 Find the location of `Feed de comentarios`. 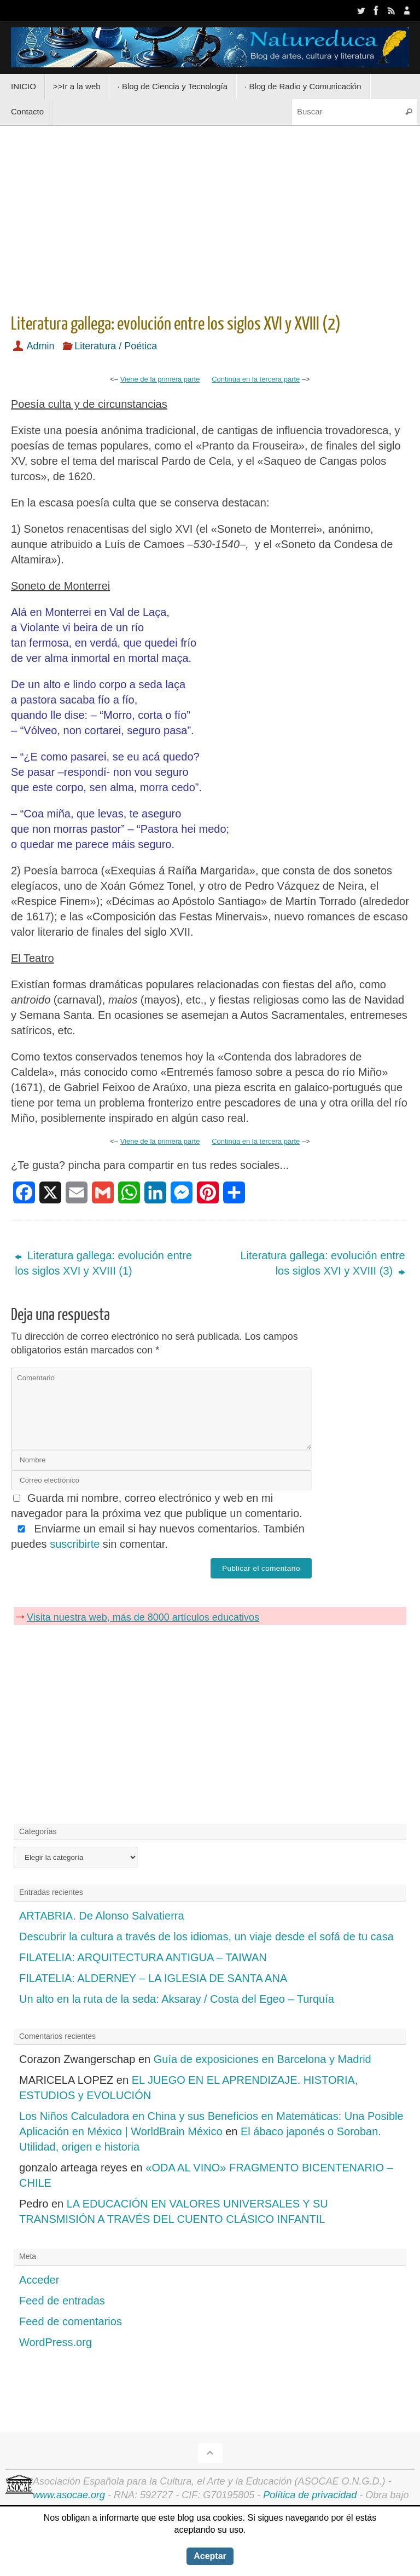

Feed de comentarios is located at coordinates (70, 2321).